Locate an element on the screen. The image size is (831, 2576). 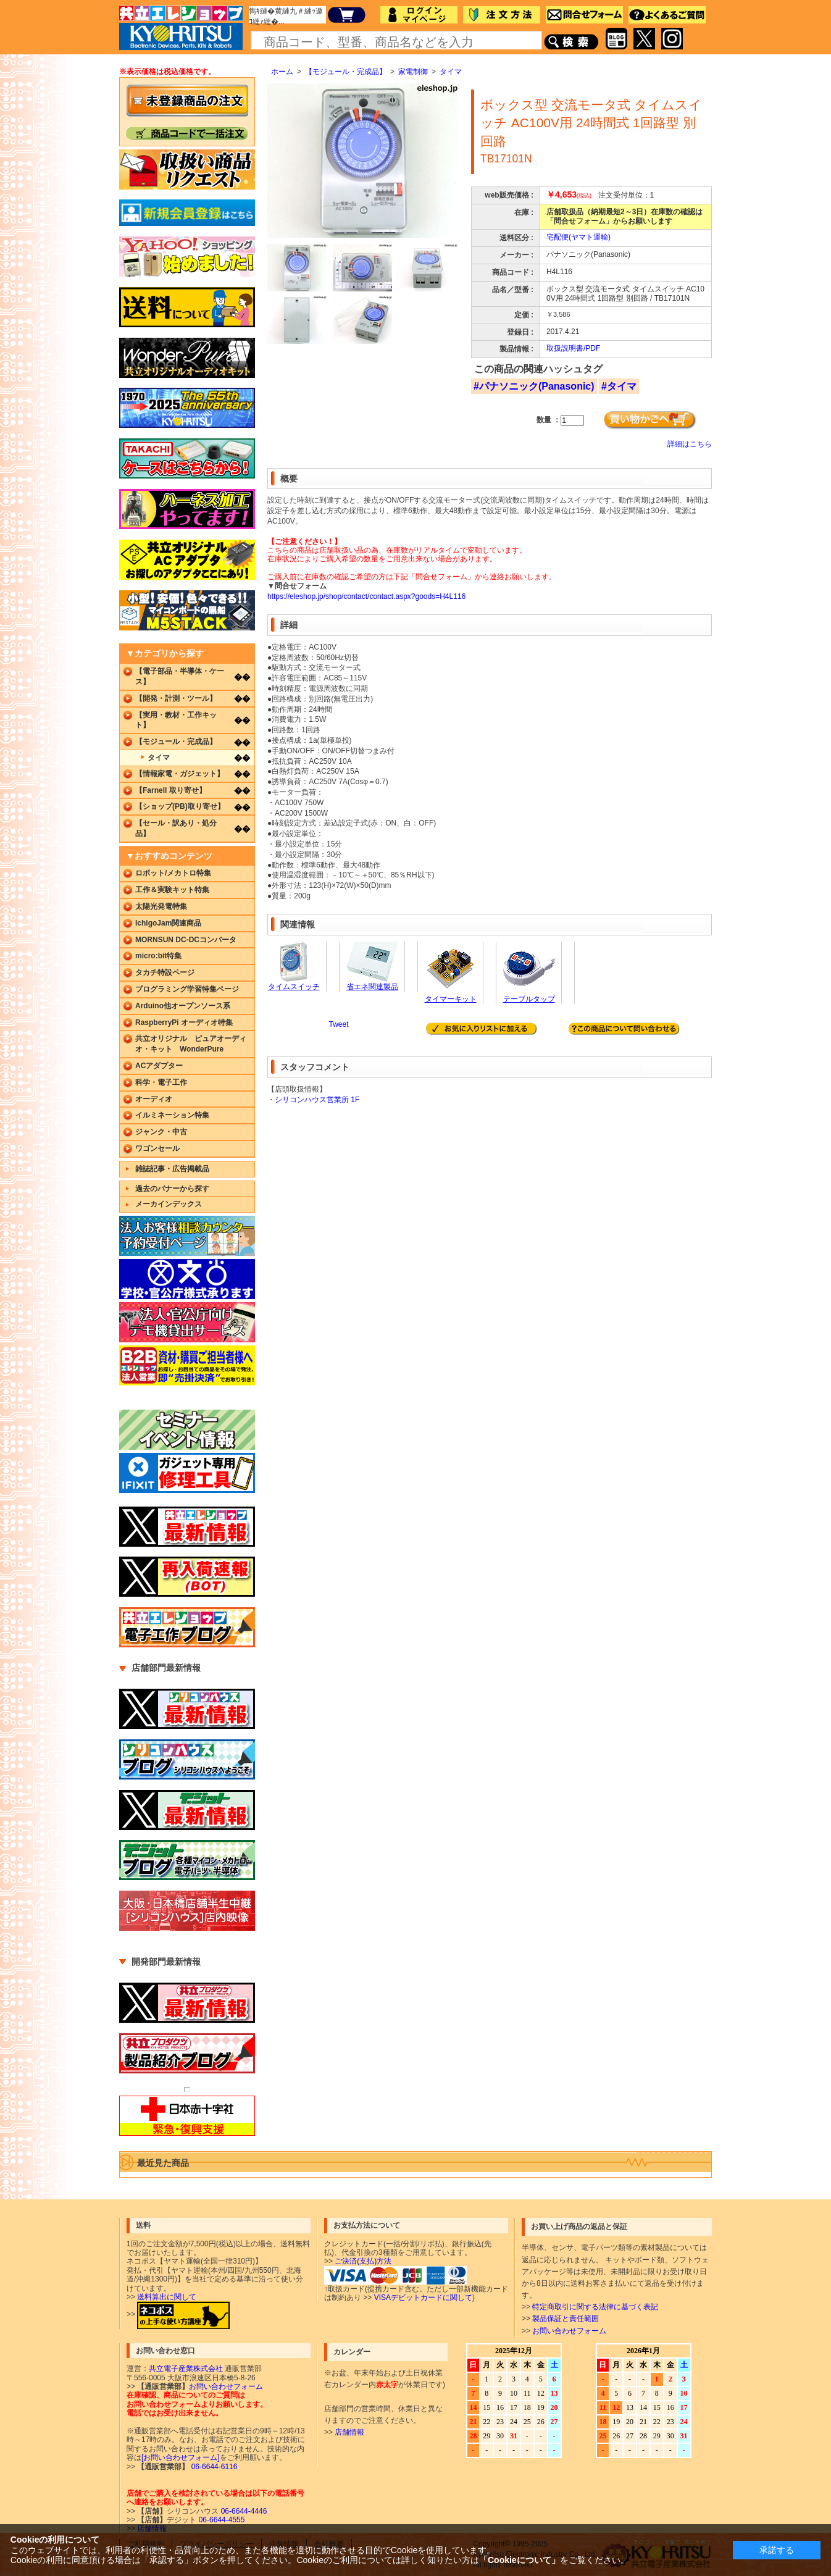
micro:bit特集 is located at coordinates (158, 955).